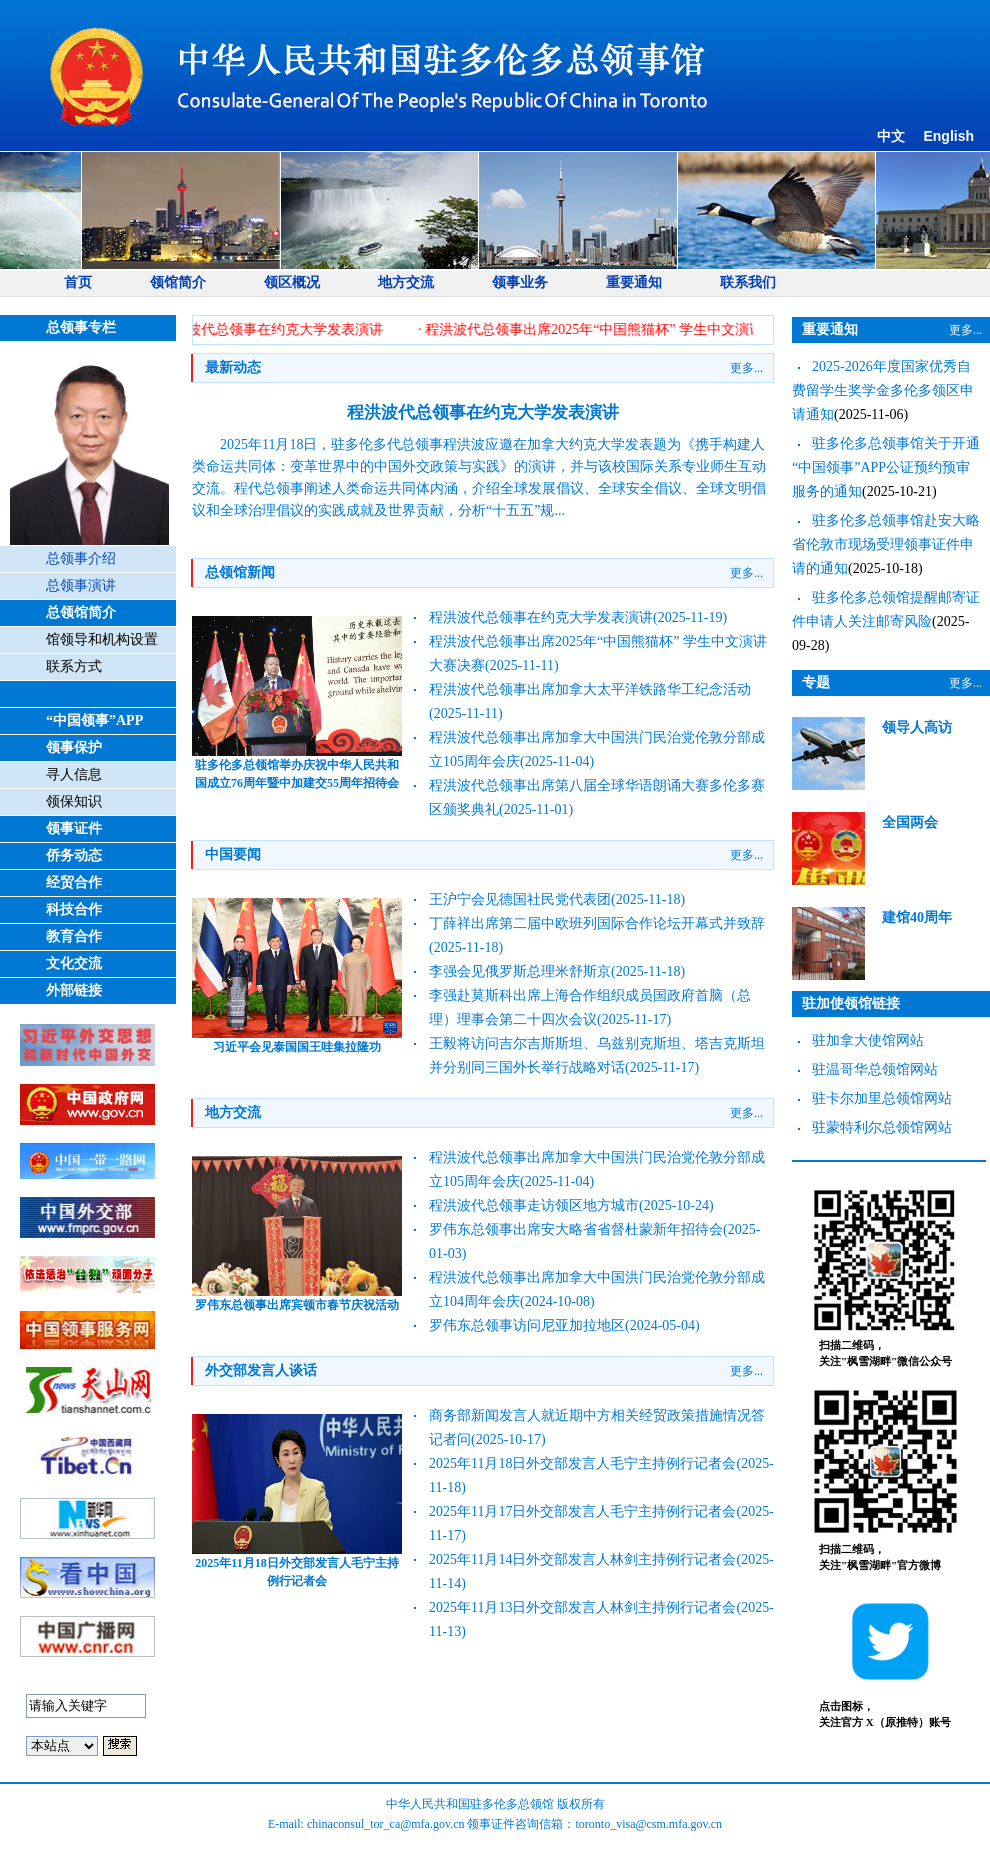 The width and height of the screenshot is (990, 1868). Describe the element at coordinates (886, 467) in the screenshot. I see `驻多伦多总领事馆关于开通 “中国领事”APP公证预约预审服务的通知` at that location.